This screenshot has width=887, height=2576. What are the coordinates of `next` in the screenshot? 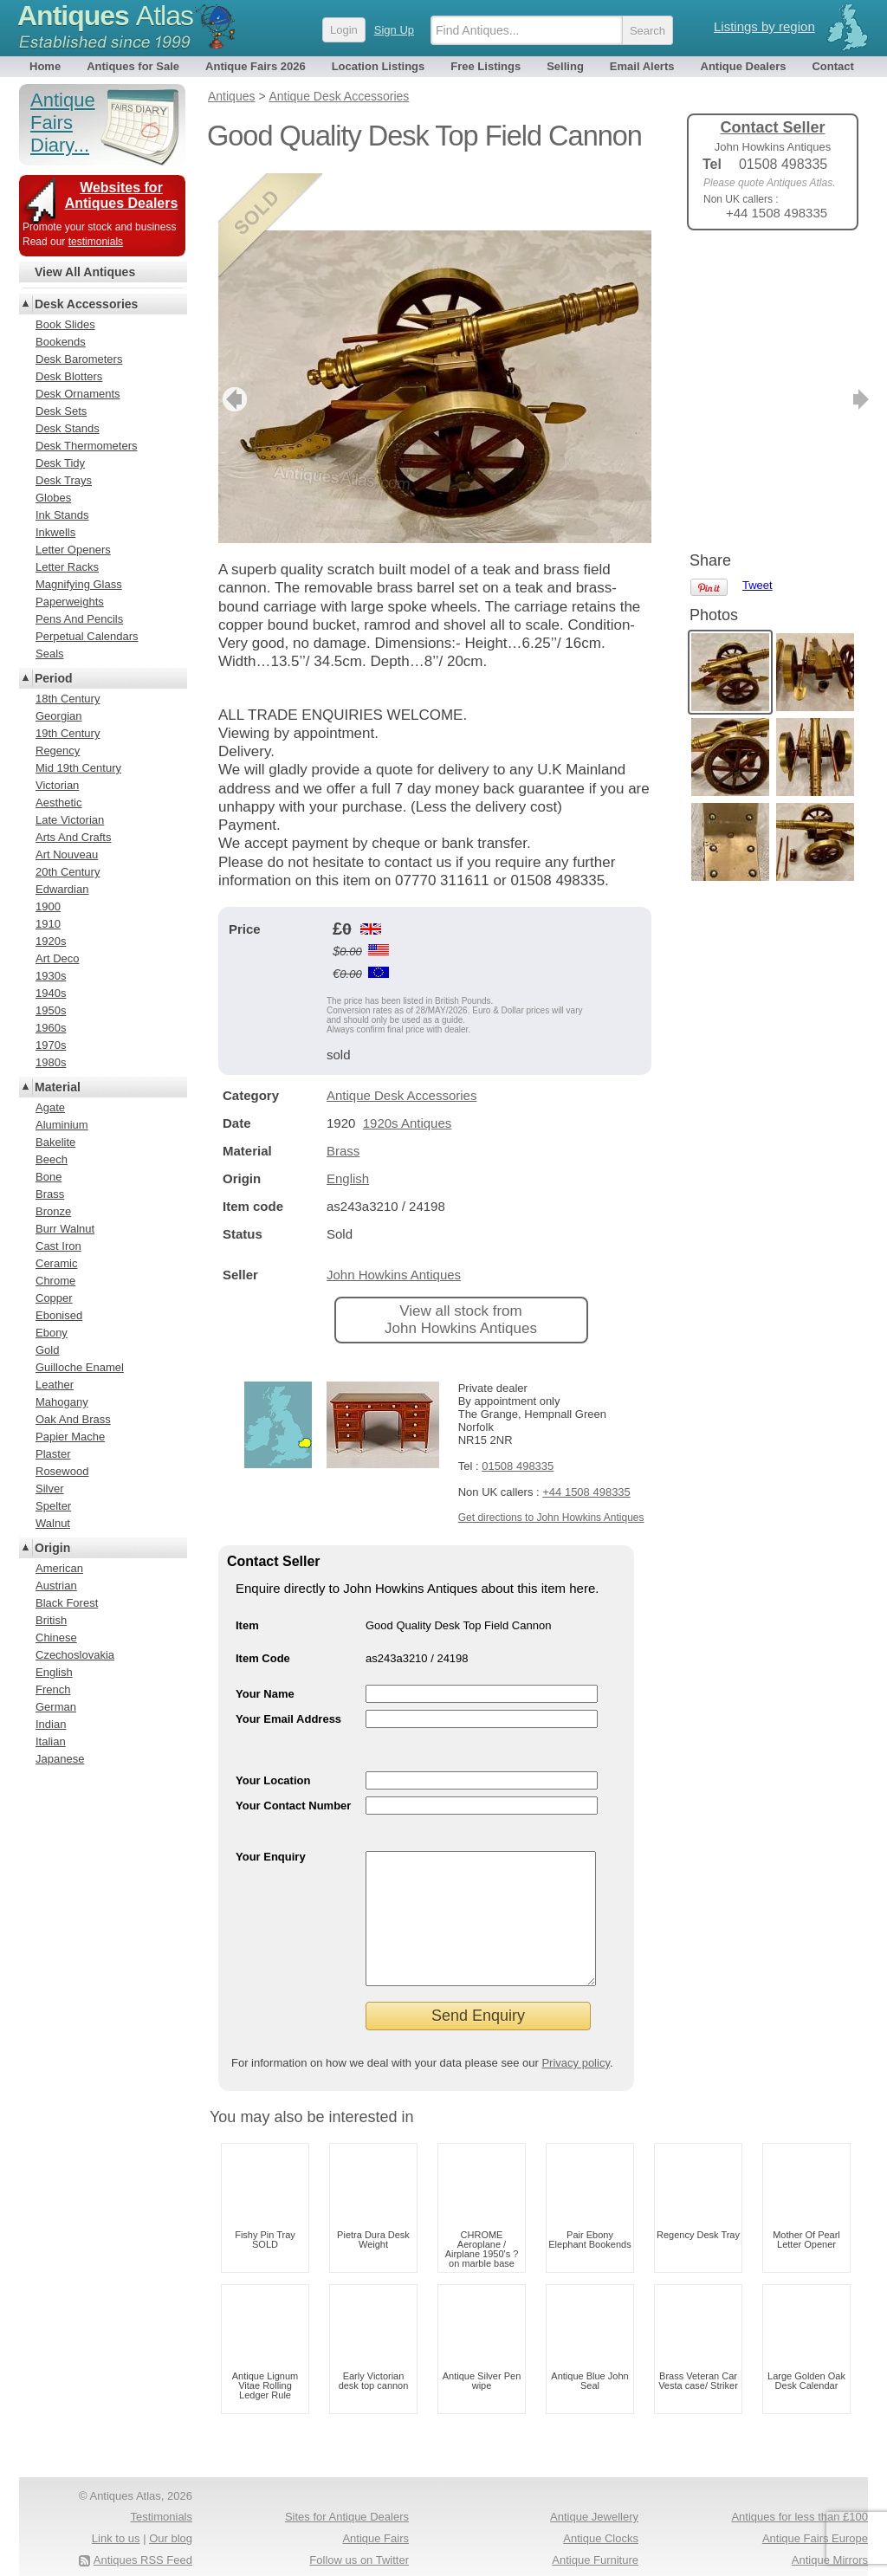 It's located at (637, 342).